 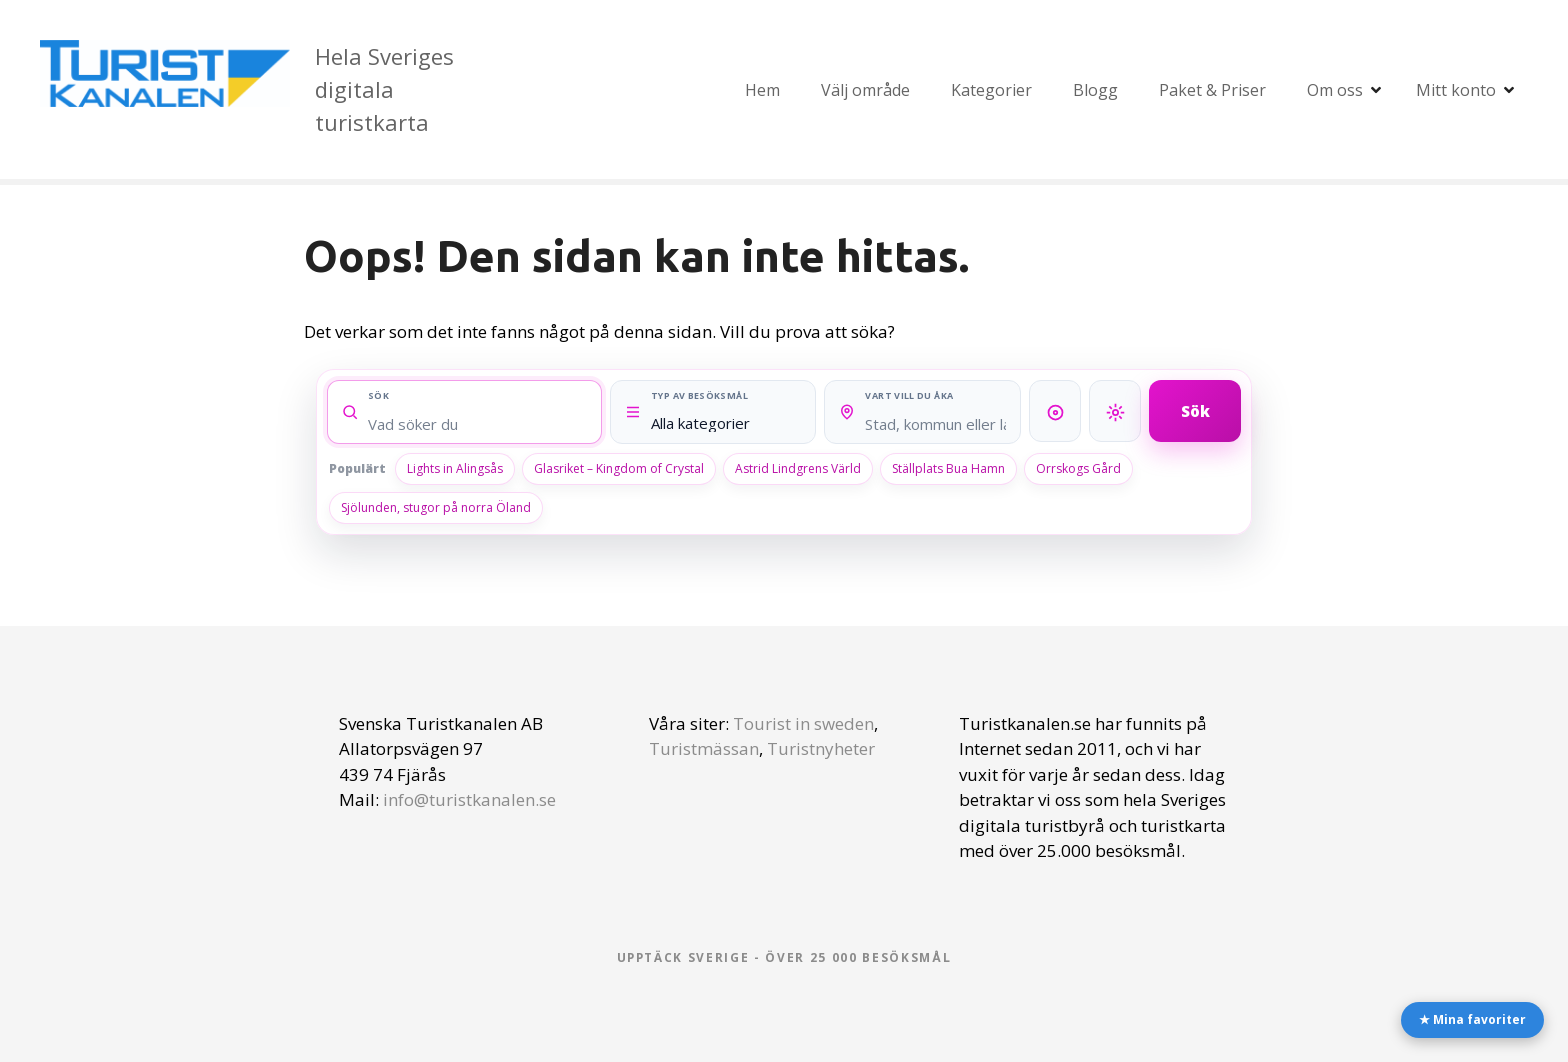 What do you see at coordinates (1335, 90) in the screenshot?
I see `Om oss` at bounding box center [1335, 90].